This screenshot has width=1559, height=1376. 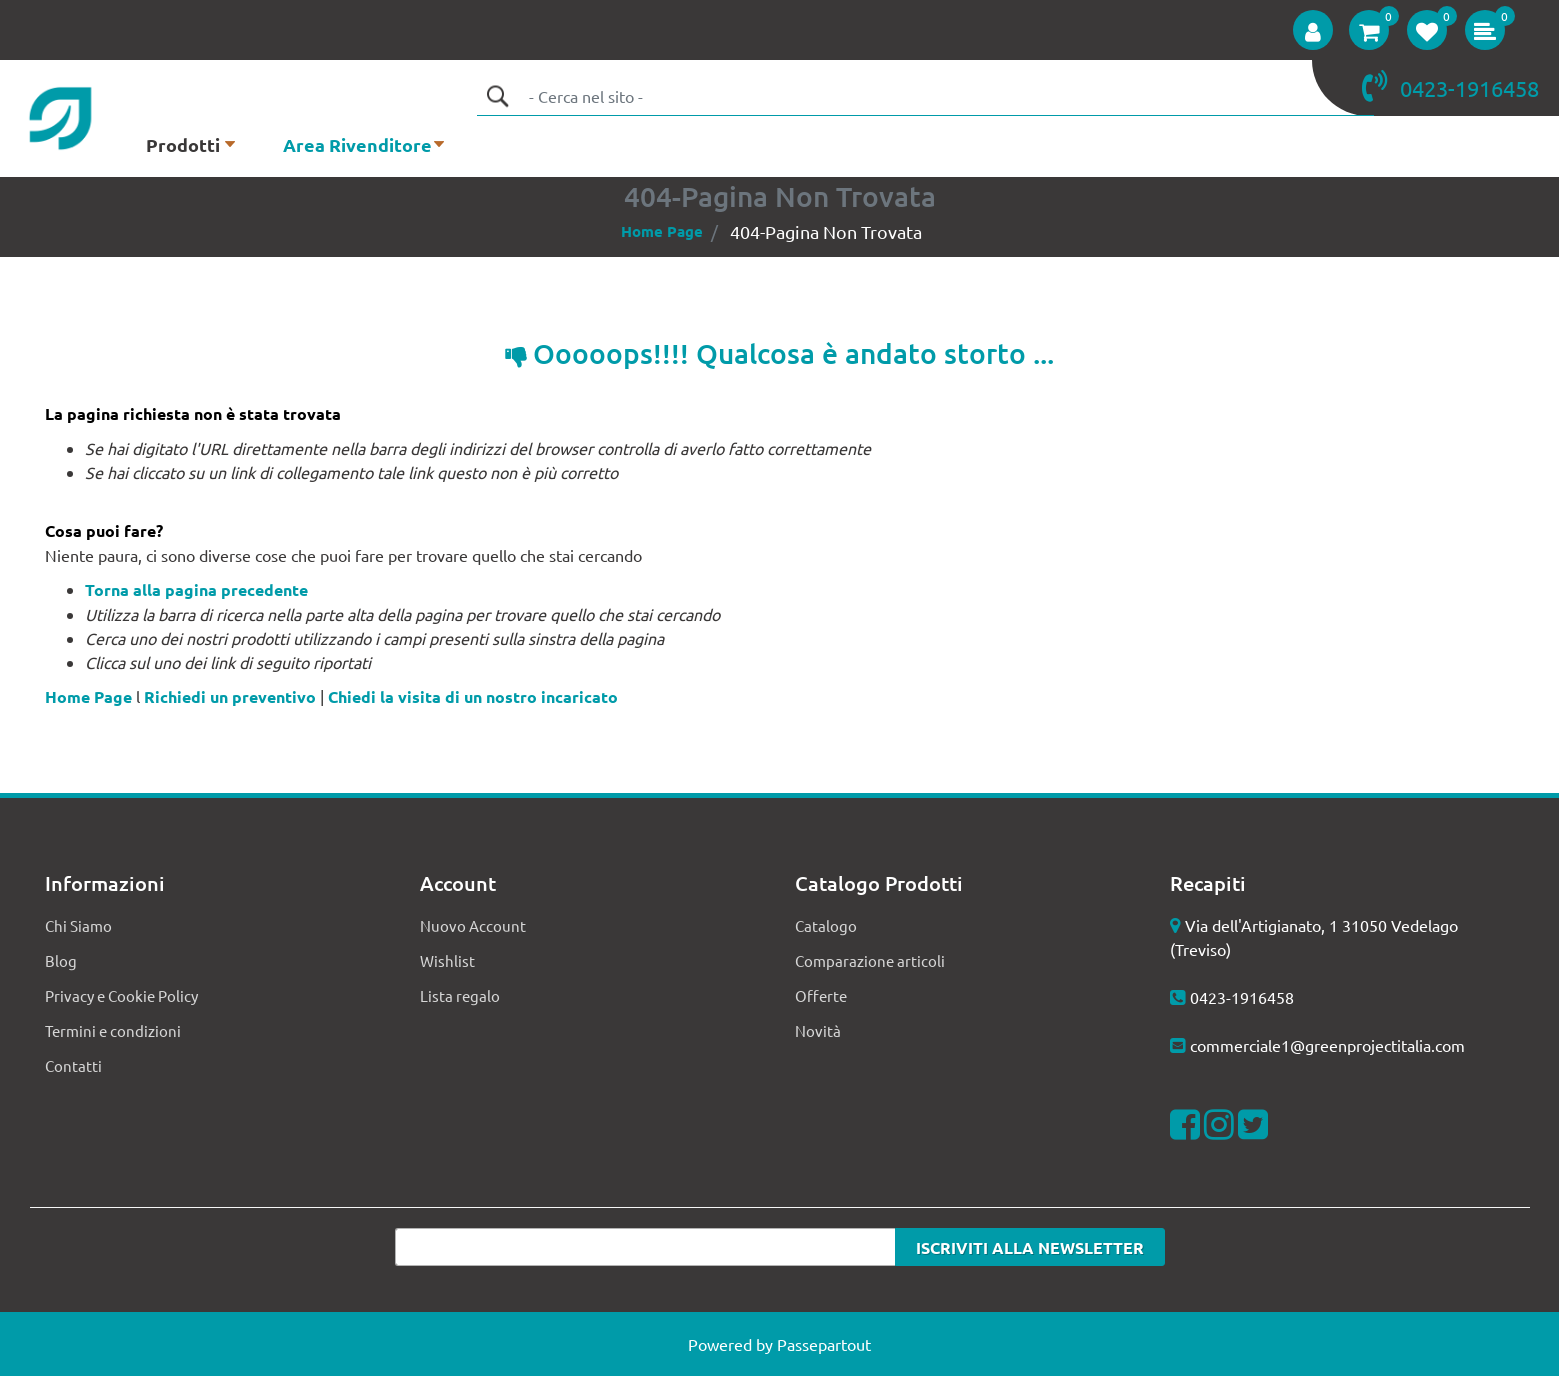 I want to click on commerciale1@greenprojectitalia.com, so click(x=1327, y=1045).